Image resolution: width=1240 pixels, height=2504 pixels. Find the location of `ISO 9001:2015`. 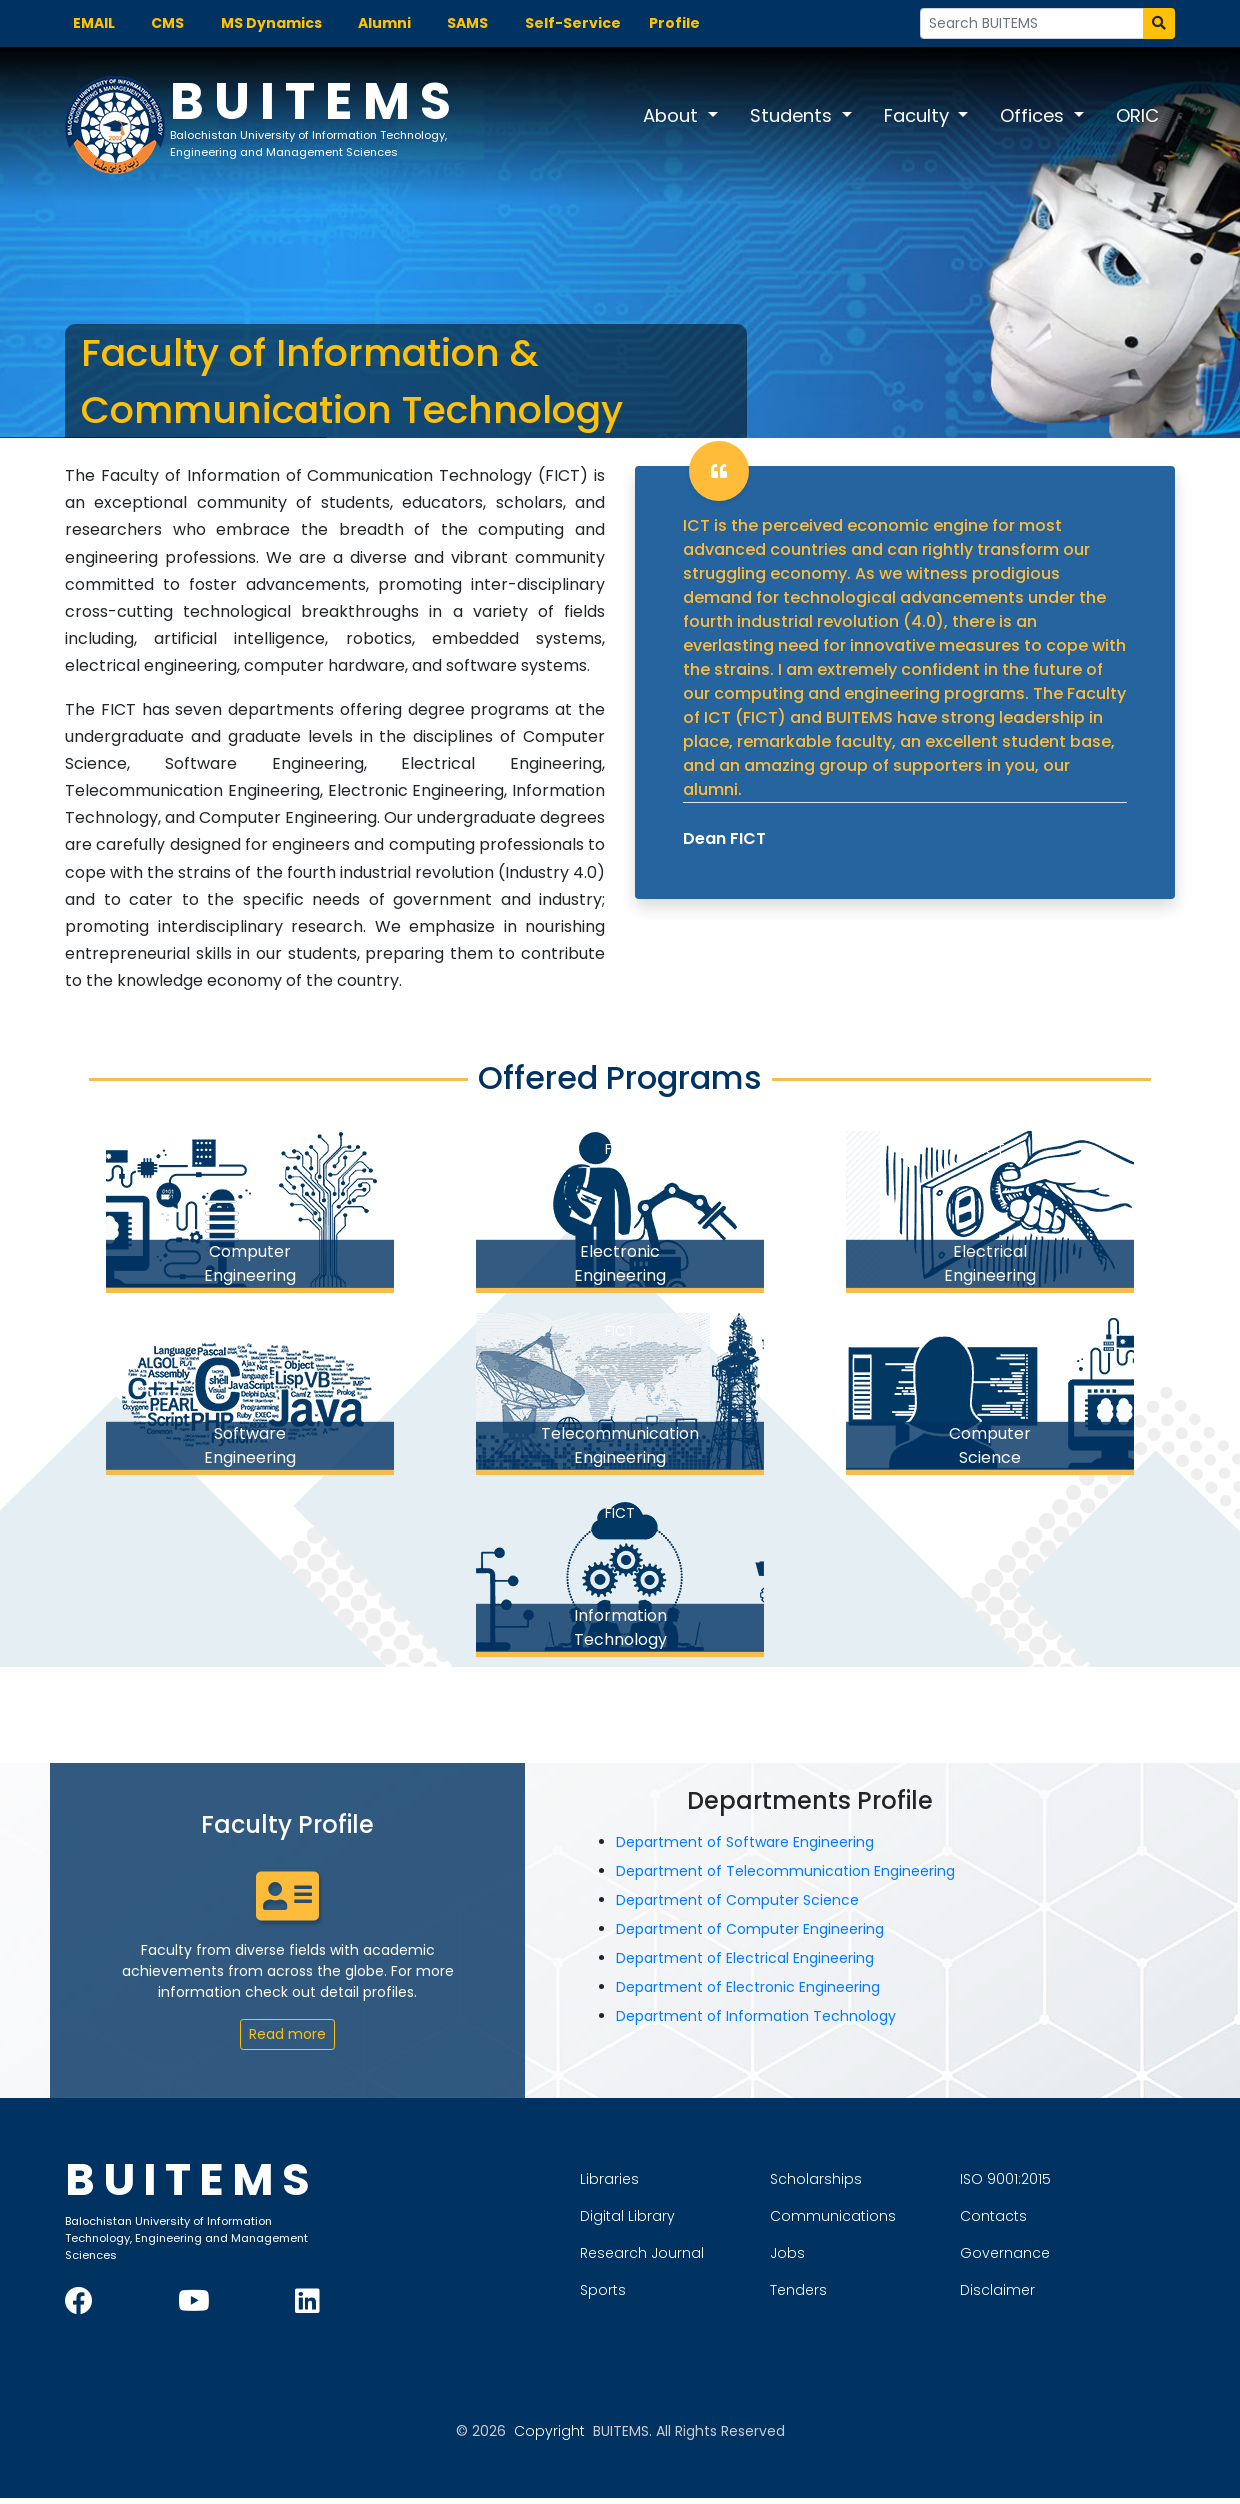

ISO 9001:2015 is located at coordinates (1076, 2182).